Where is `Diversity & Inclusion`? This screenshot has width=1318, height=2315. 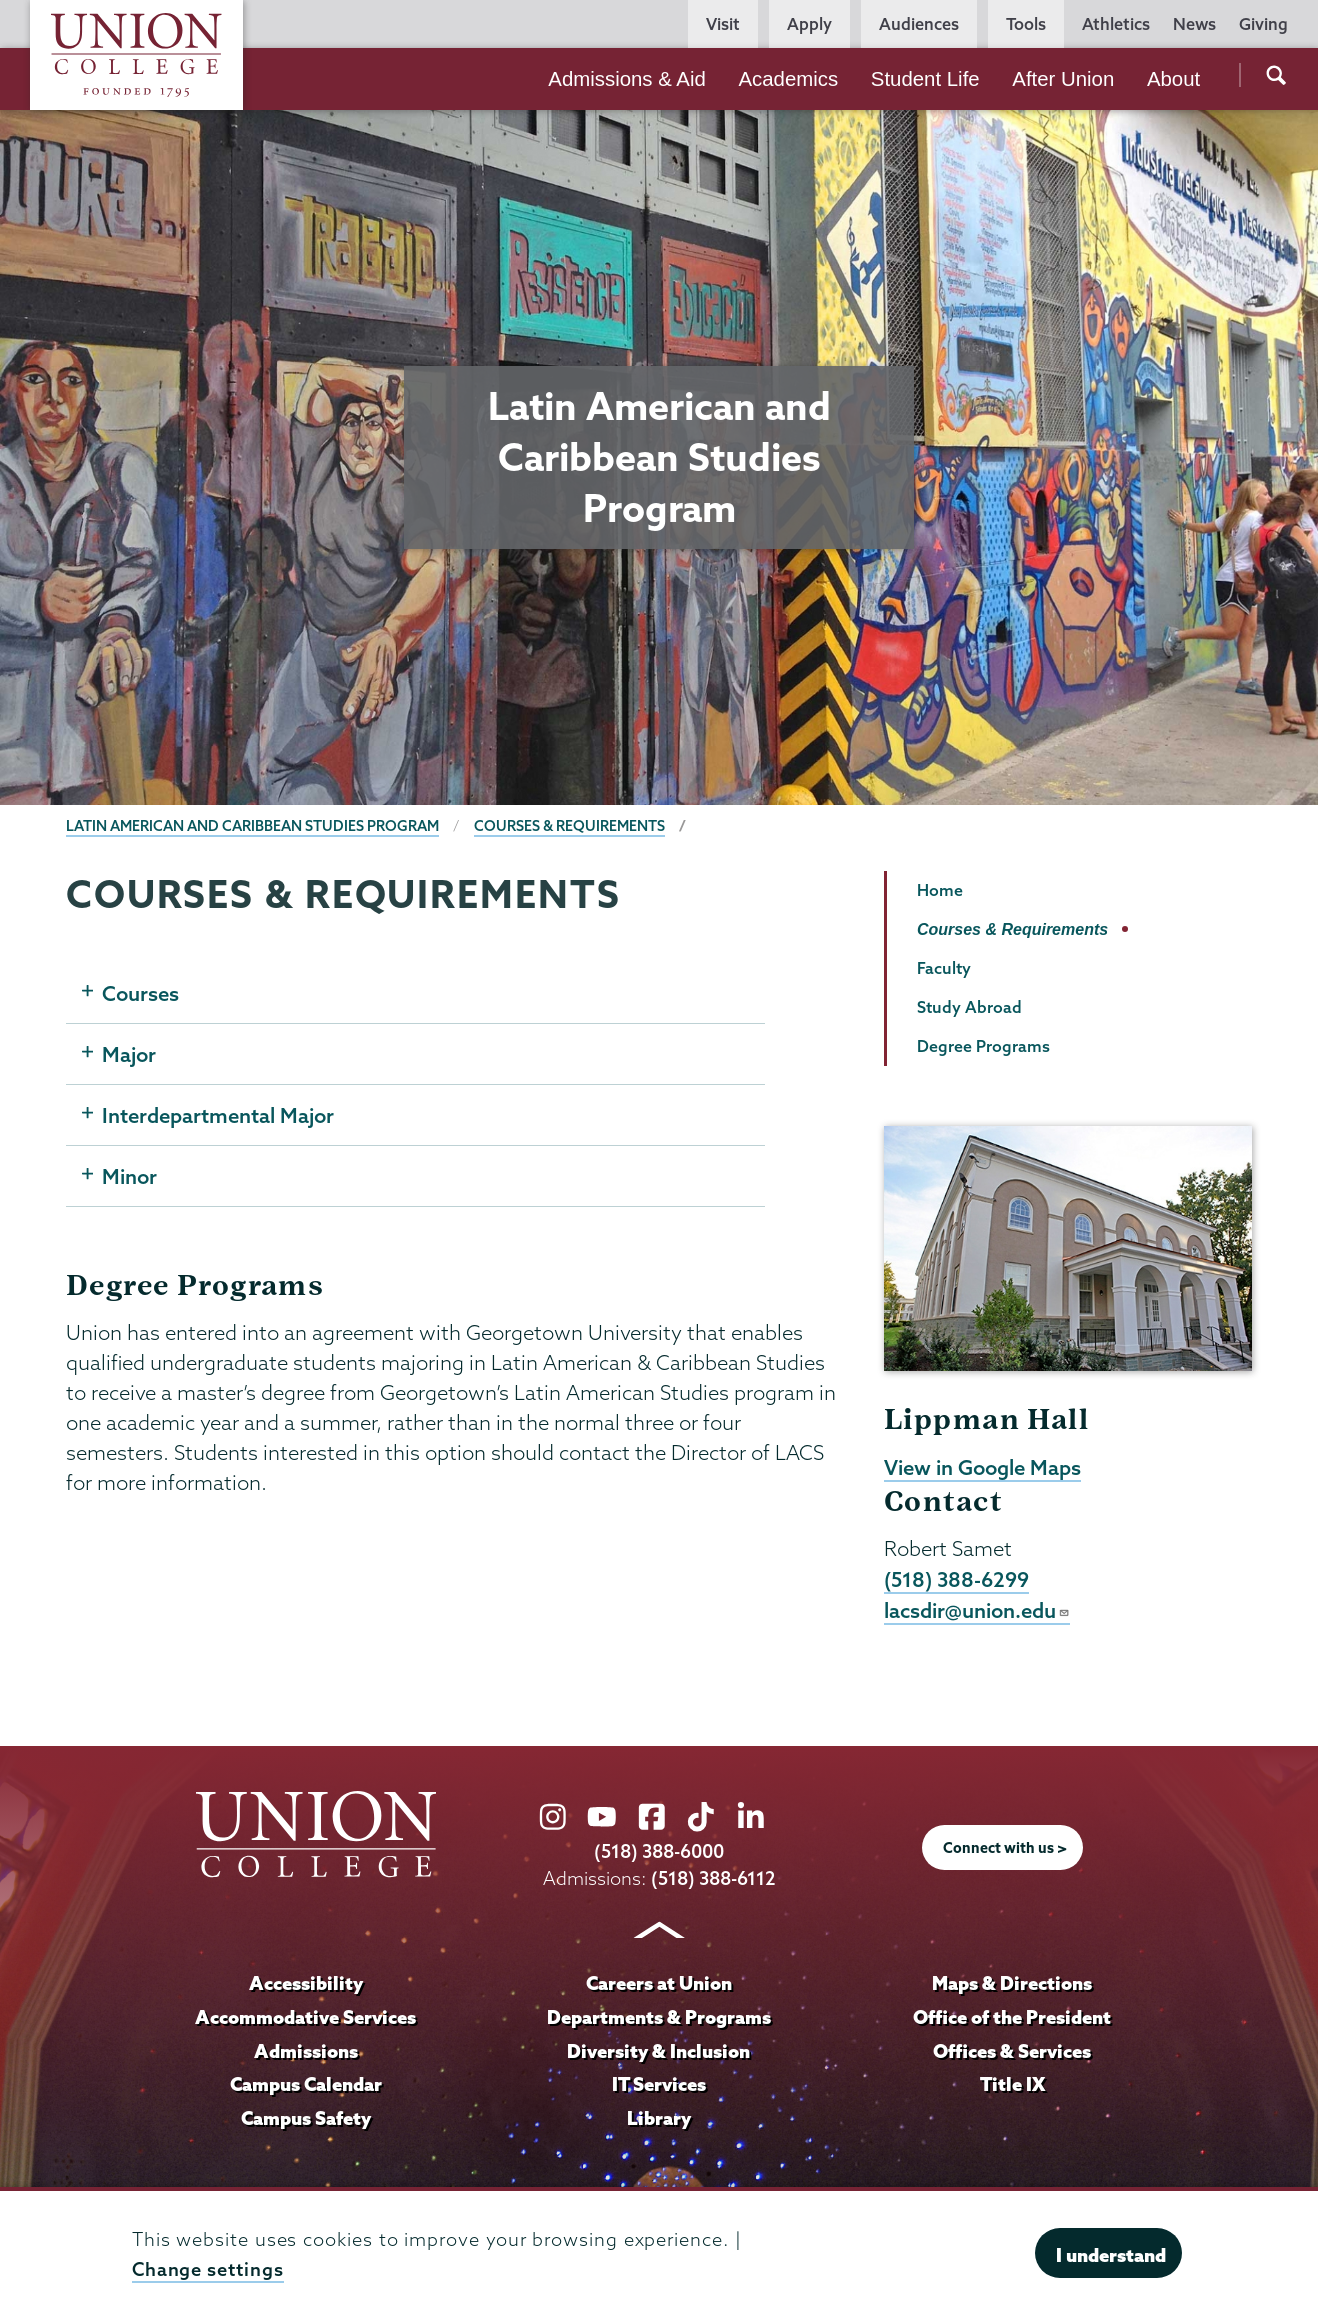 Diversity & Inclusion is located at coordinates (658, 2051).